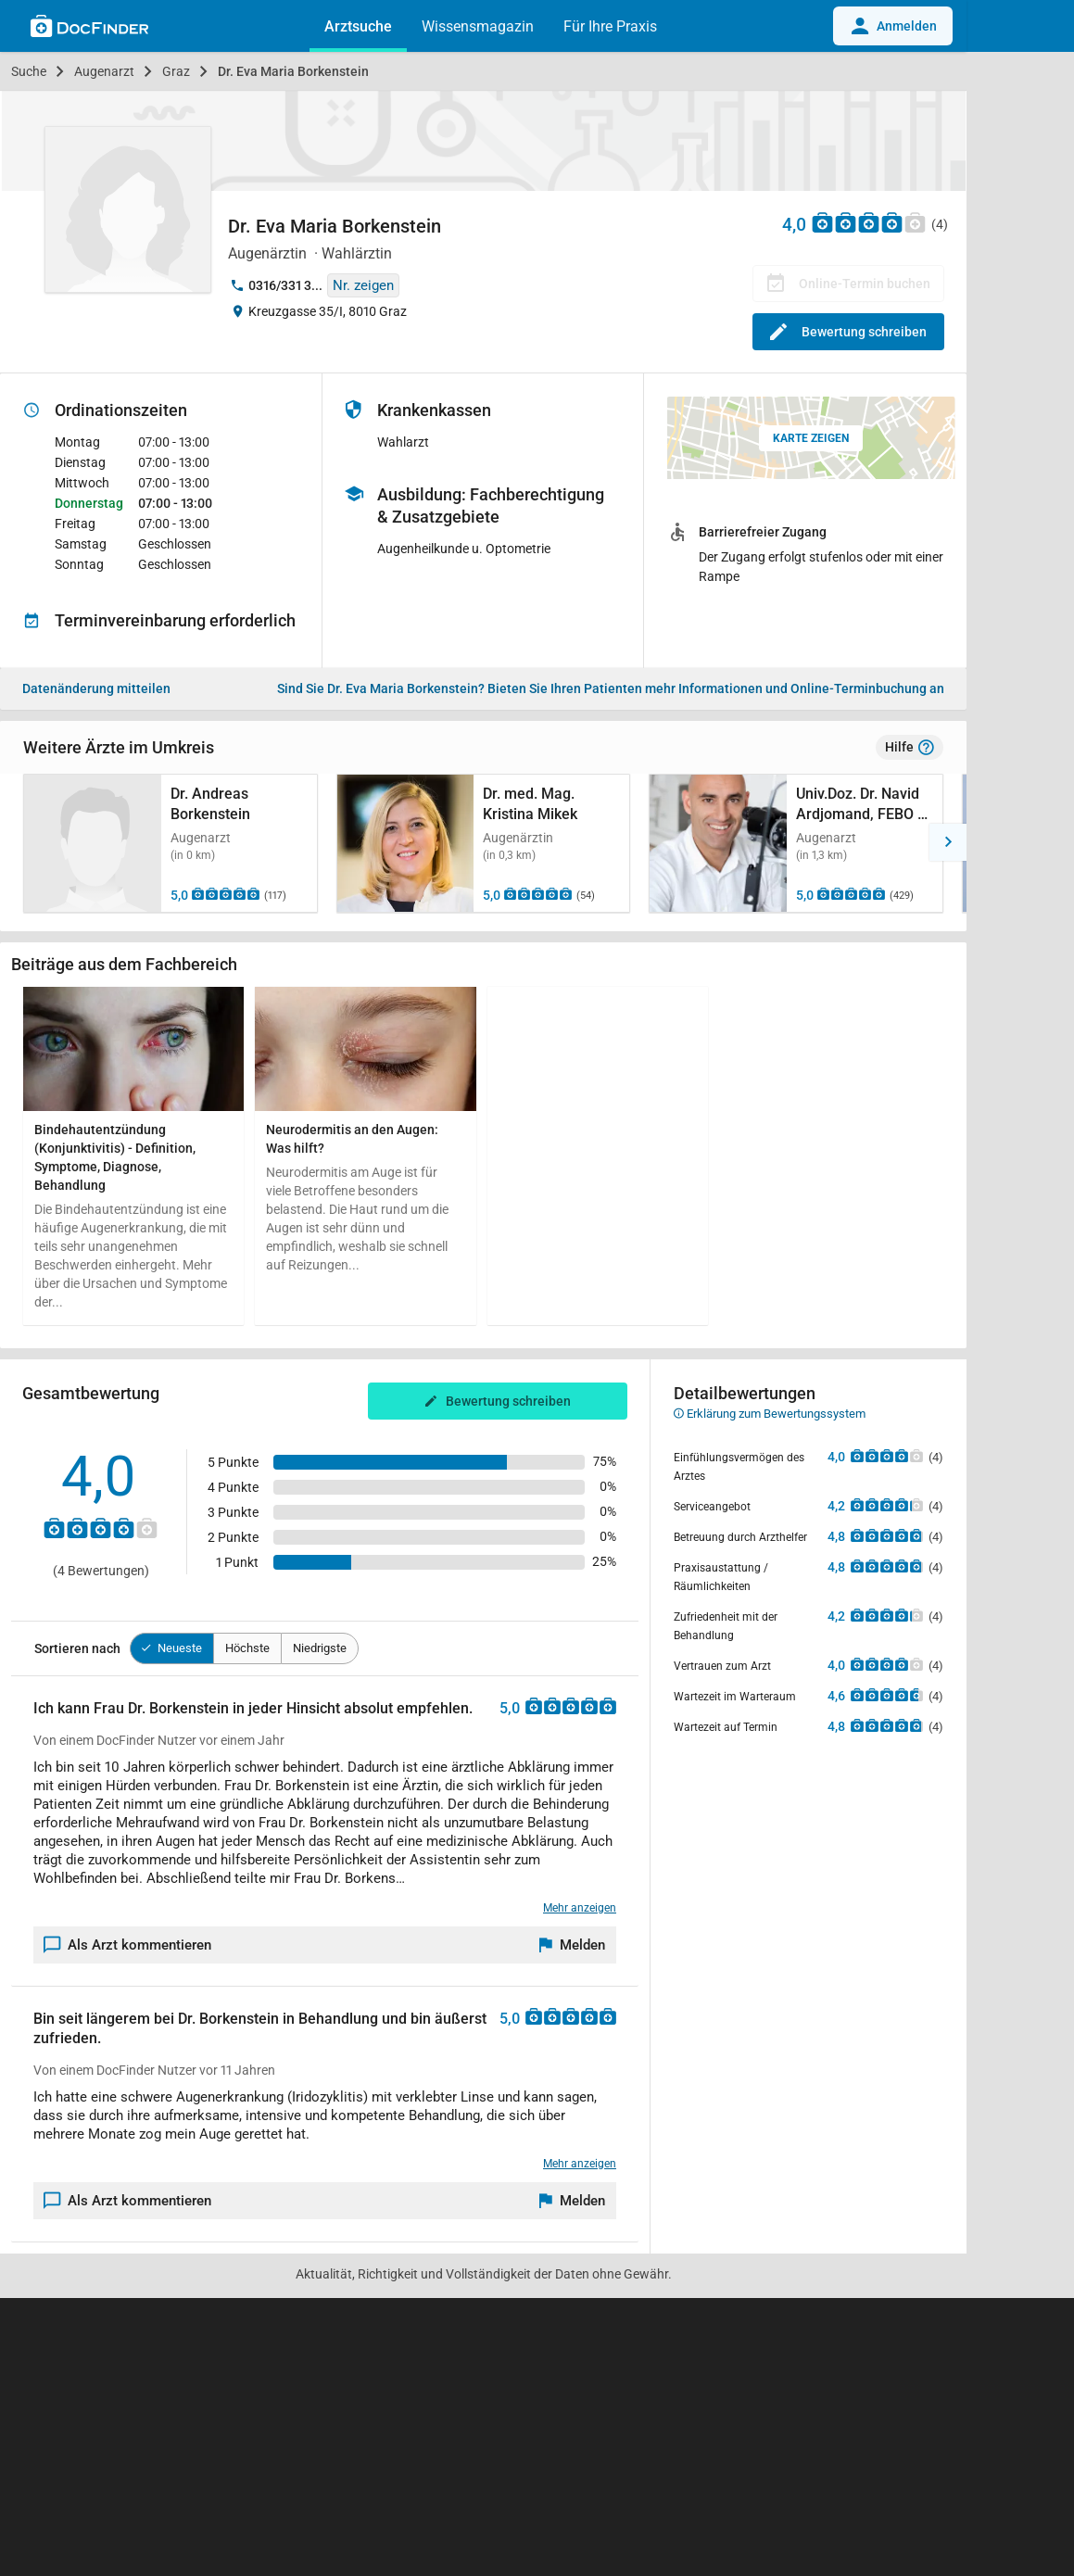  I want to click on [Back to home], so click(89, 29).